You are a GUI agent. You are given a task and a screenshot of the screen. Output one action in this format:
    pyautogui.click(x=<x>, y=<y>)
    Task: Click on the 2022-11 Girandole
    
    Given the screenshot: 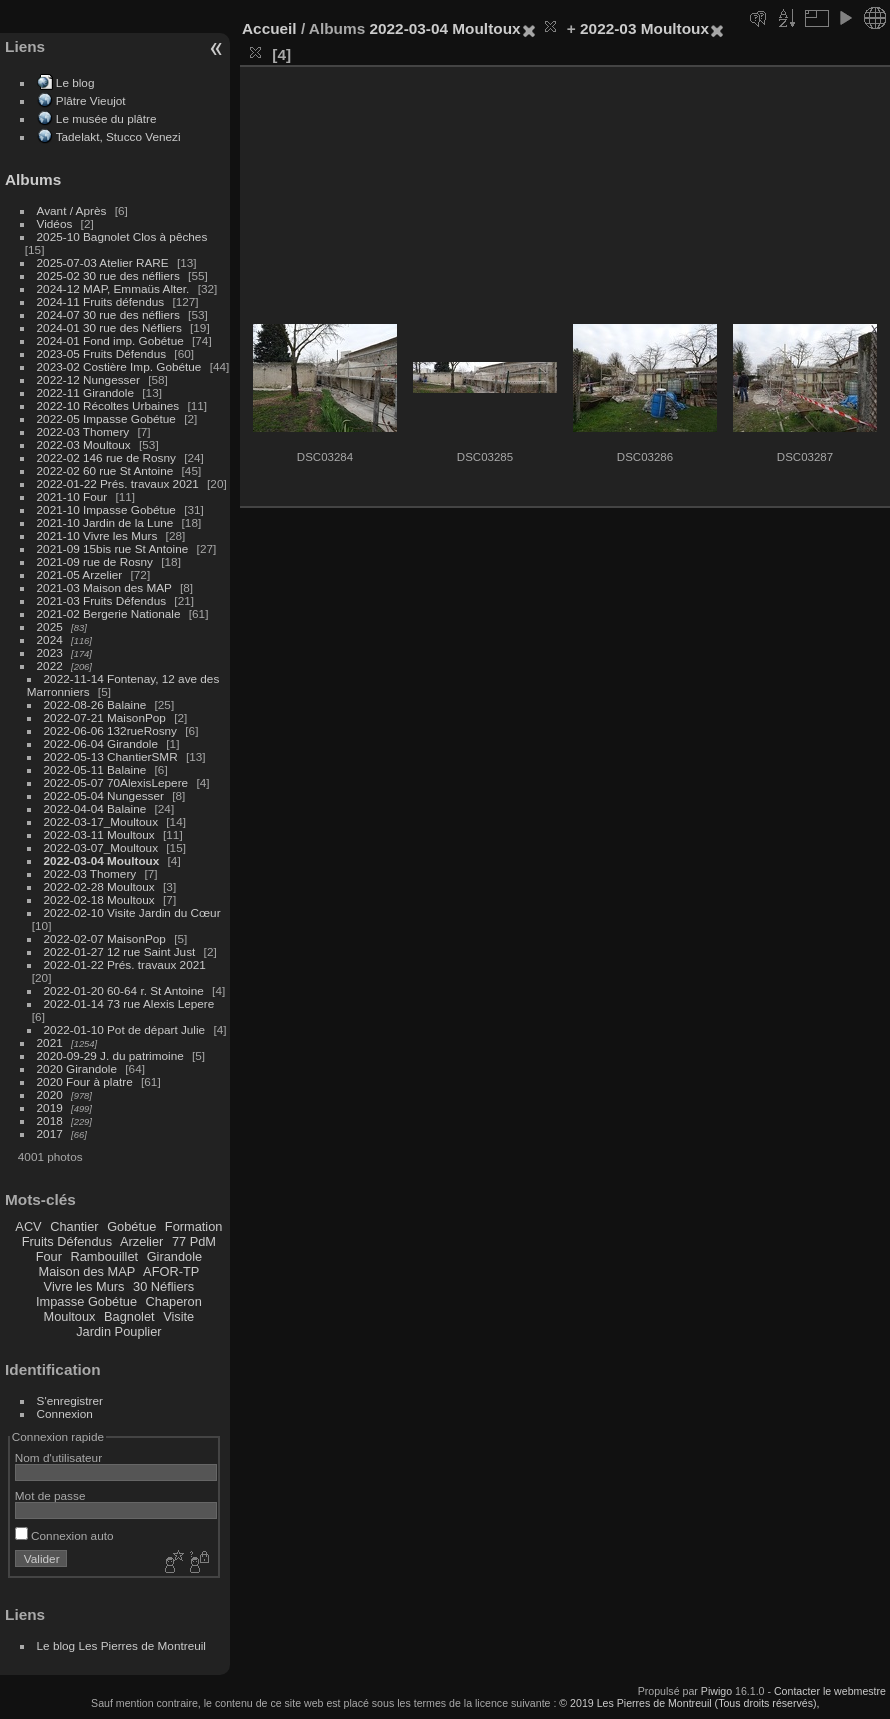 What is the action you would take?
    pyautogui.click(x=85, y=392)
    